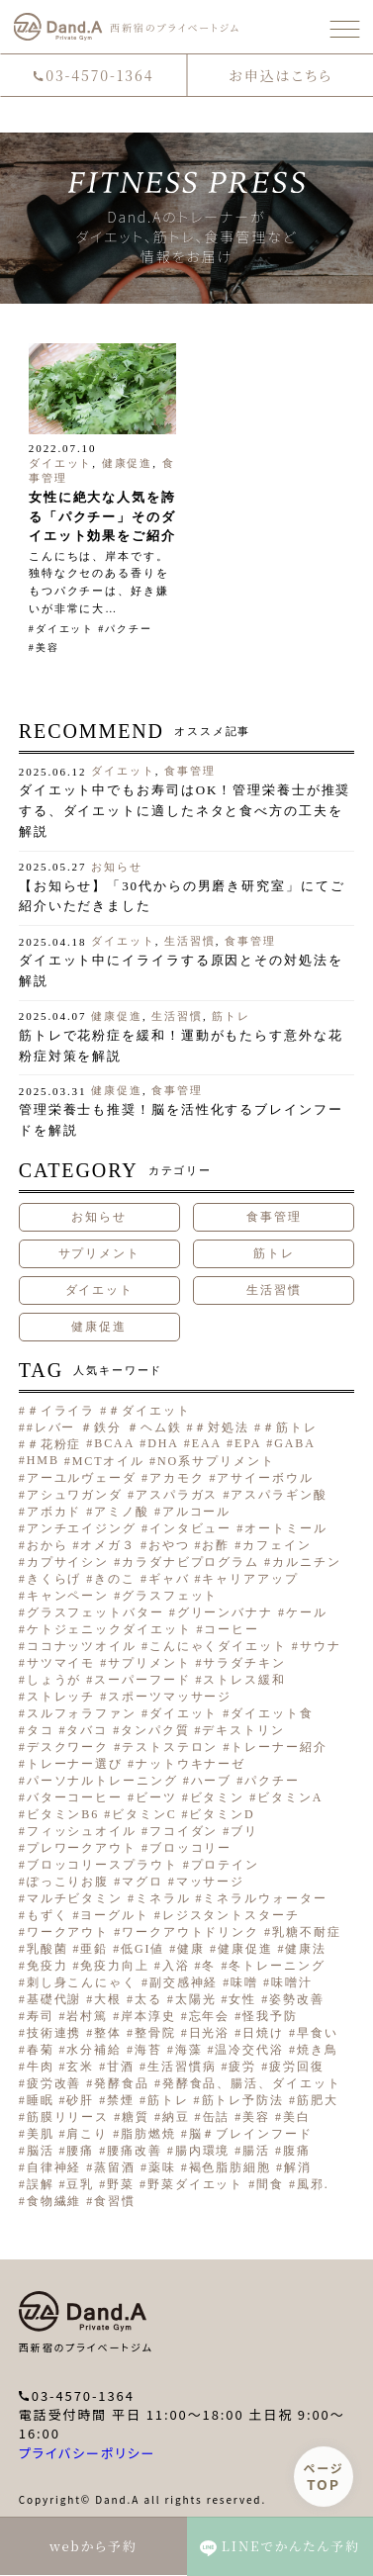 The image size is (373, 2576). I want to click on ミネラルウォーター, so click(264, 1898).